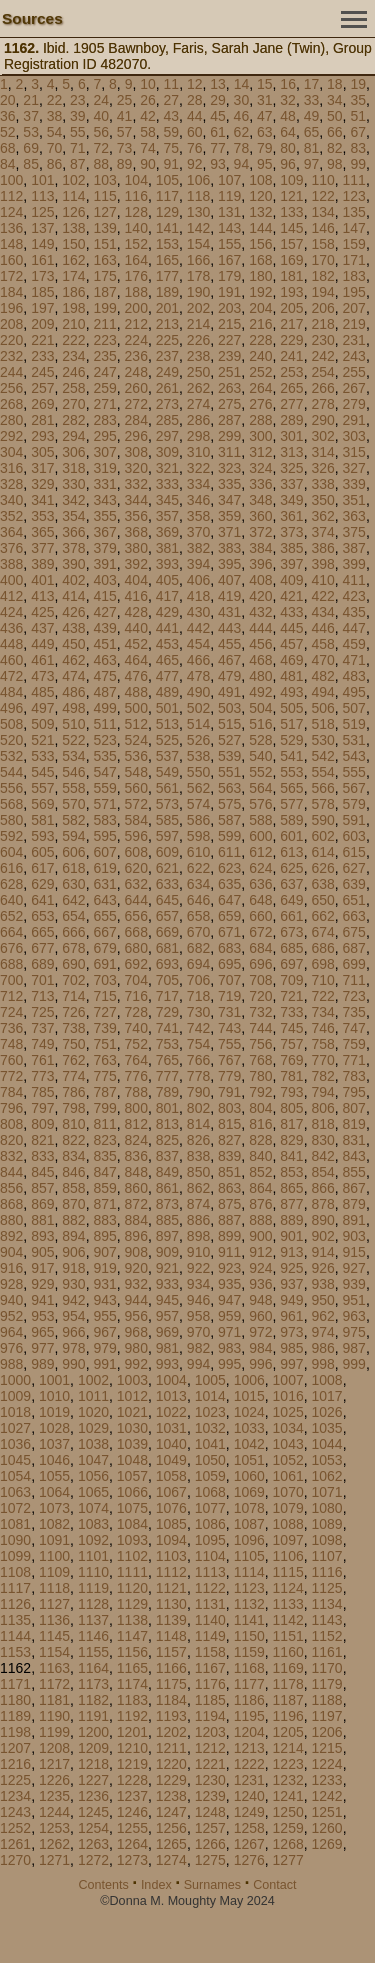 The image size is (375, 1963). I want to click on 70, so click(55, 148).